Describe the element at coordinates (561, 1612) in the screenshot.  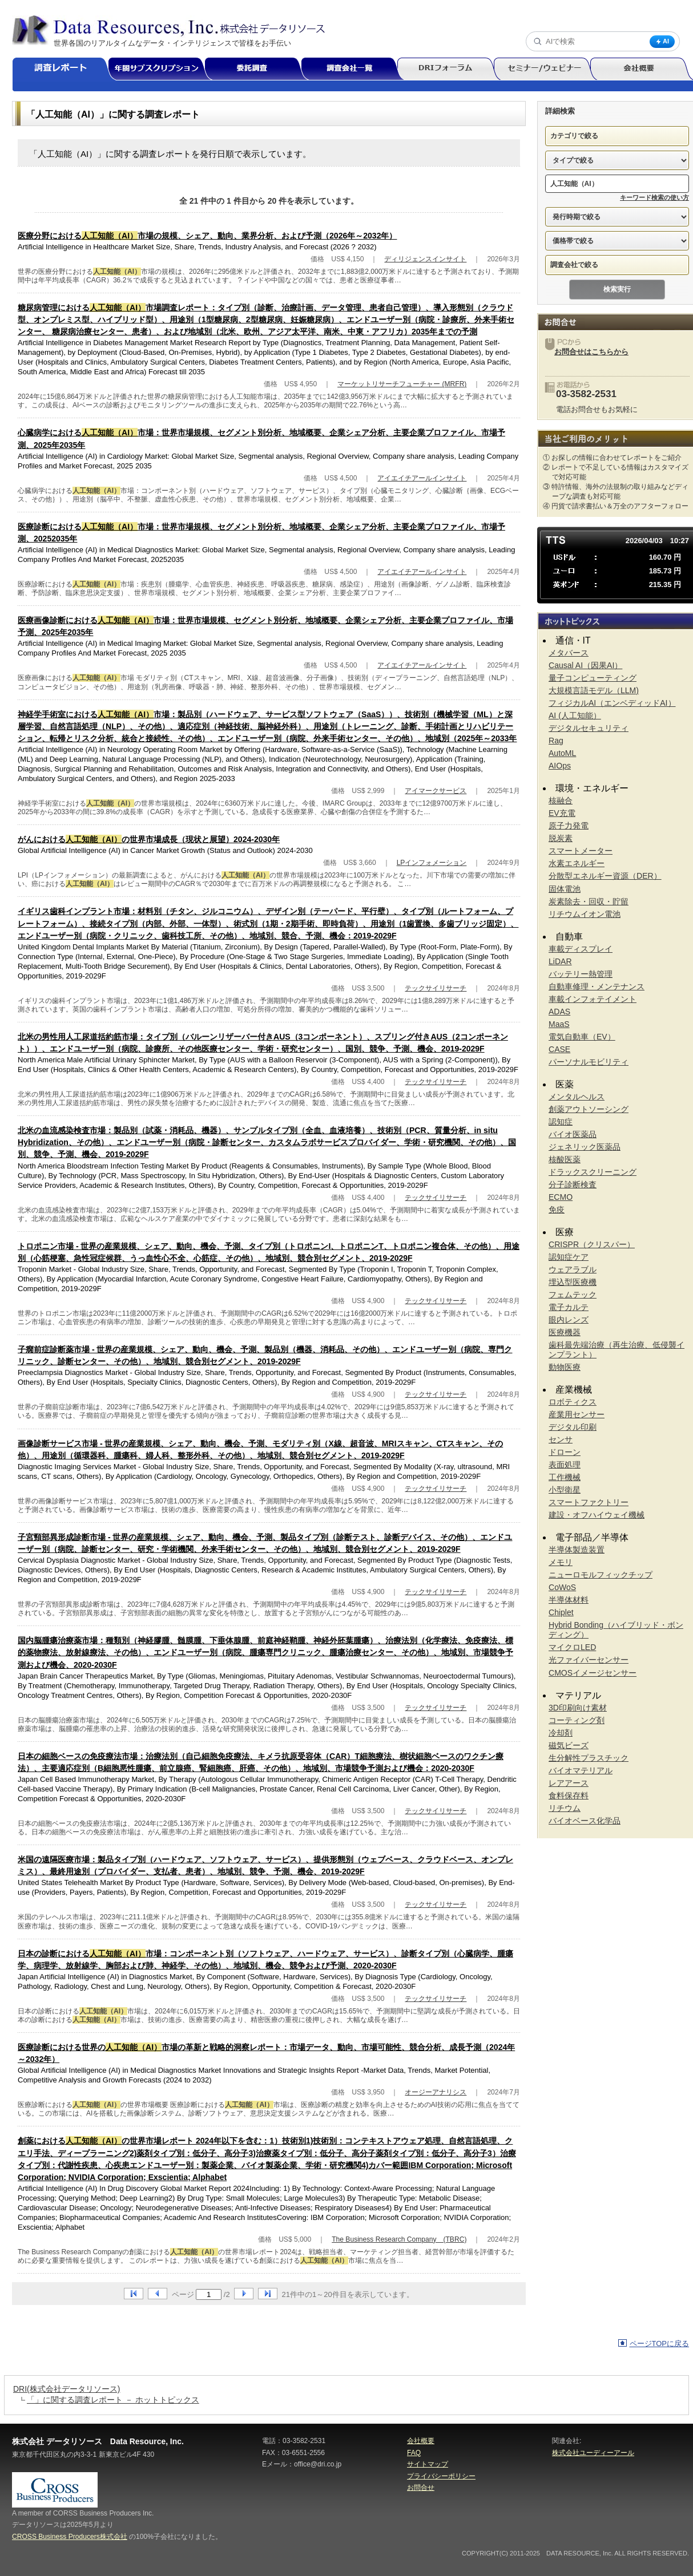
I see `Chiplet` at that location.